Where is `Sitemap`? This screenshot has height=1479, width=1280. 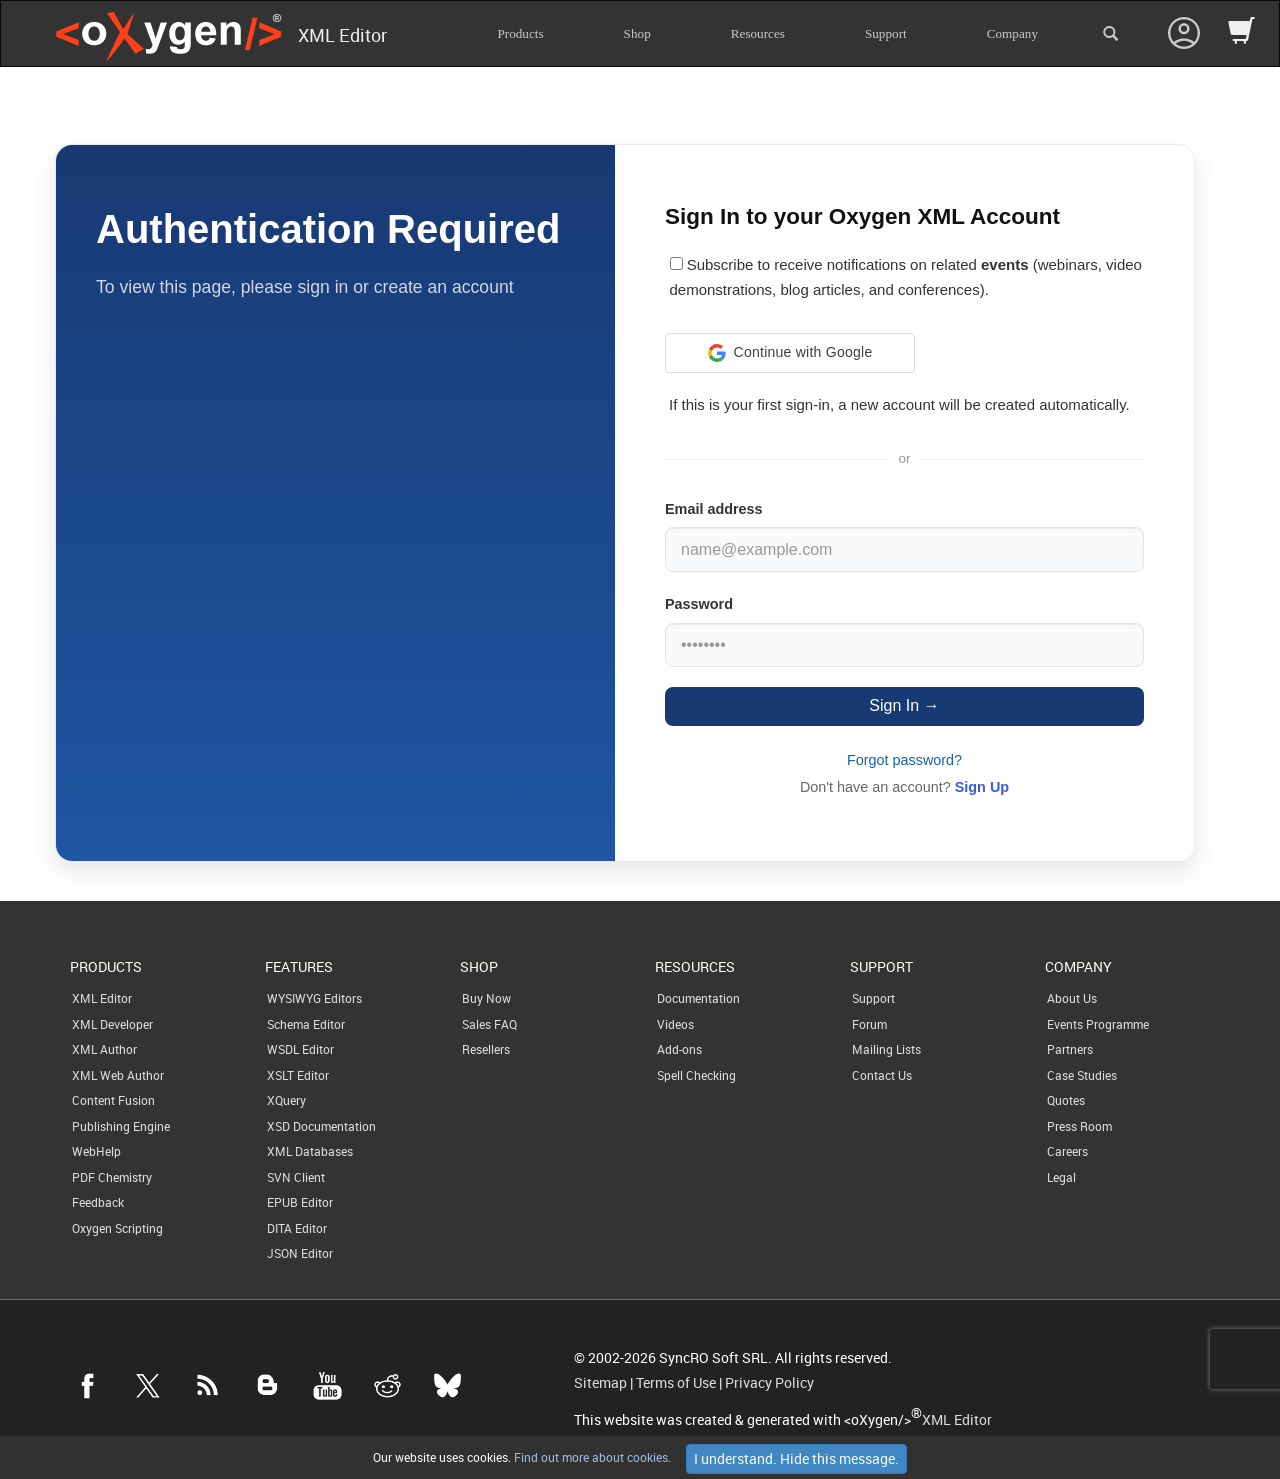
Sitemap is located at coordinates (600, 1383).